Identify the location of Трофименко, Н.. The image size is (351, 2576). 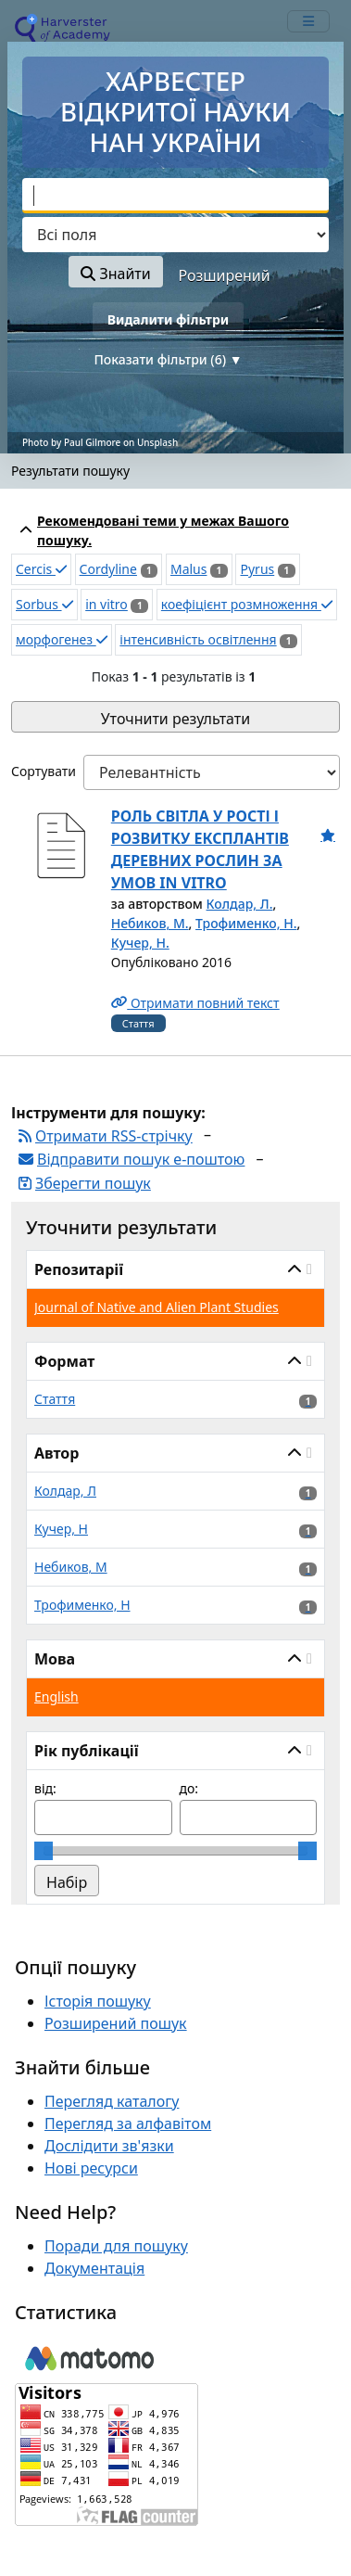
(245, 923).